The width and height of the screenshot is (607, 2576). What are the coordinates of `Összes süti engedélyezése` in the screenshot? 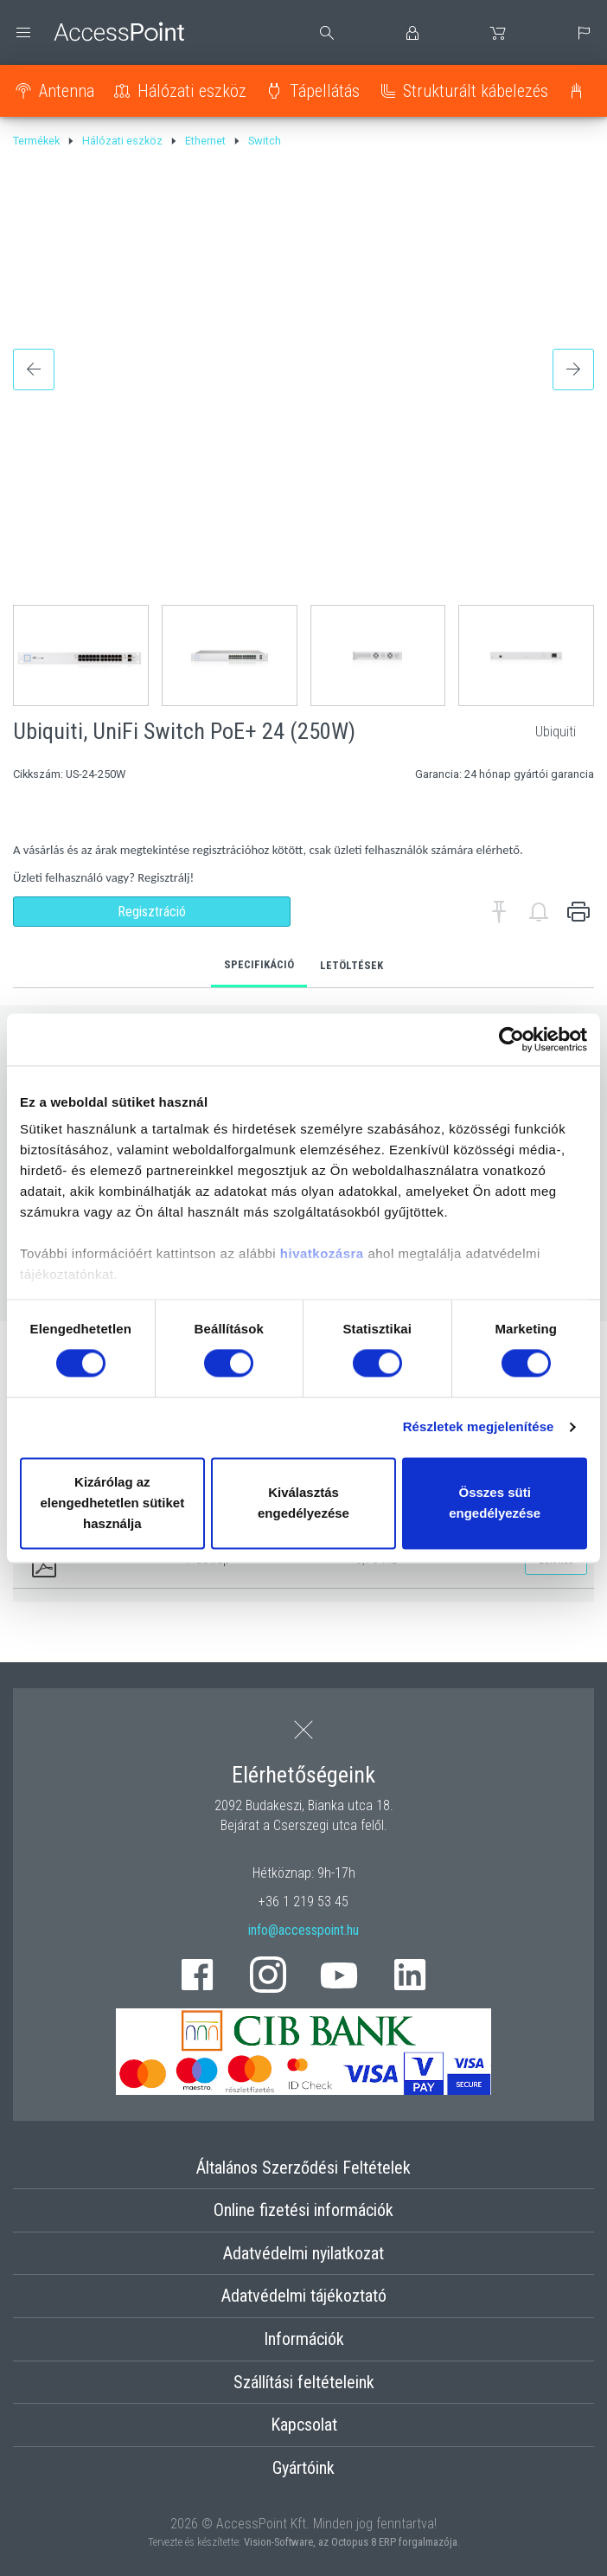 It's located at (494, 1502).